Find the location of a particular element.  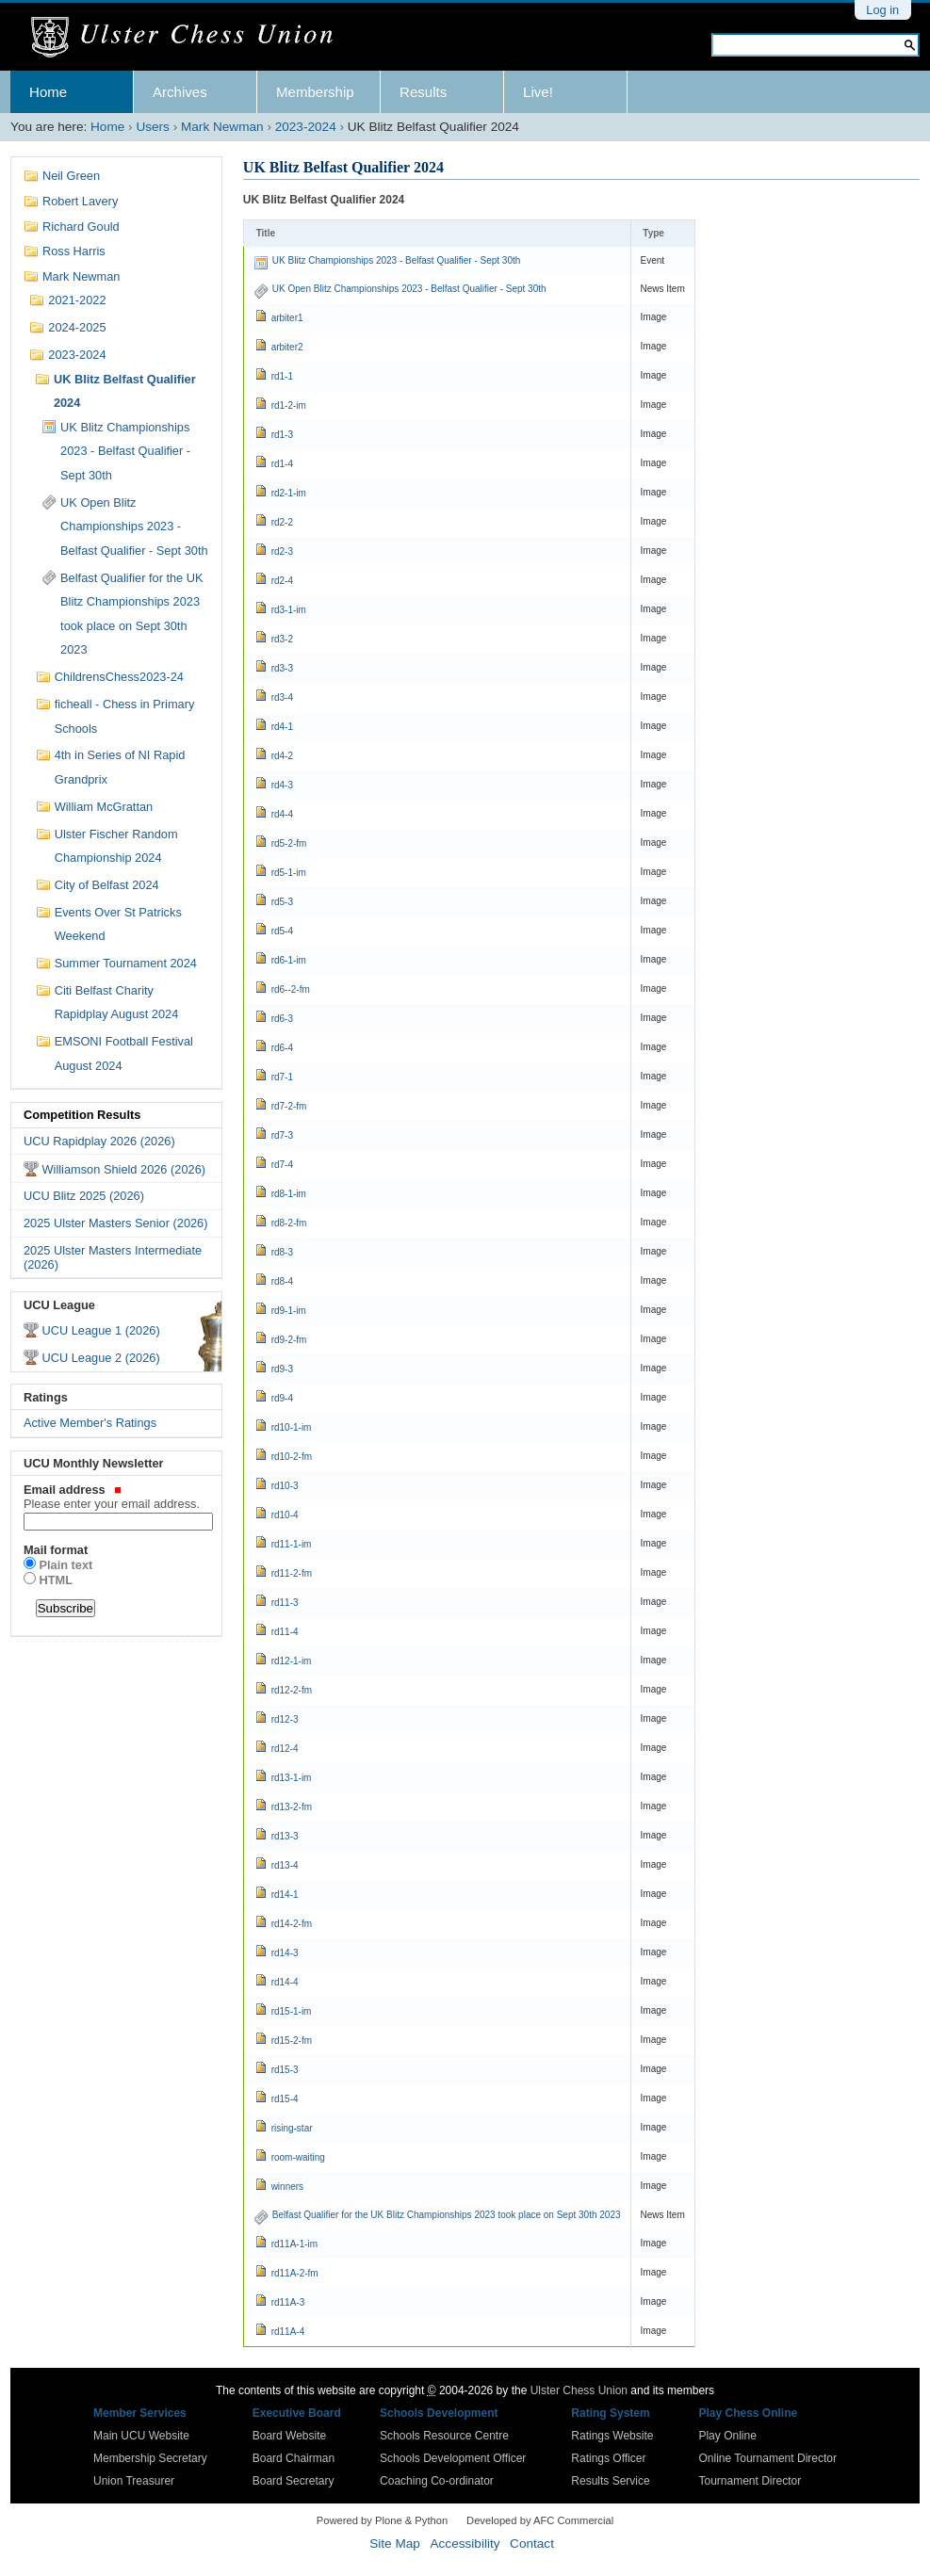

Board Website is located at coordinates (290, 2435).